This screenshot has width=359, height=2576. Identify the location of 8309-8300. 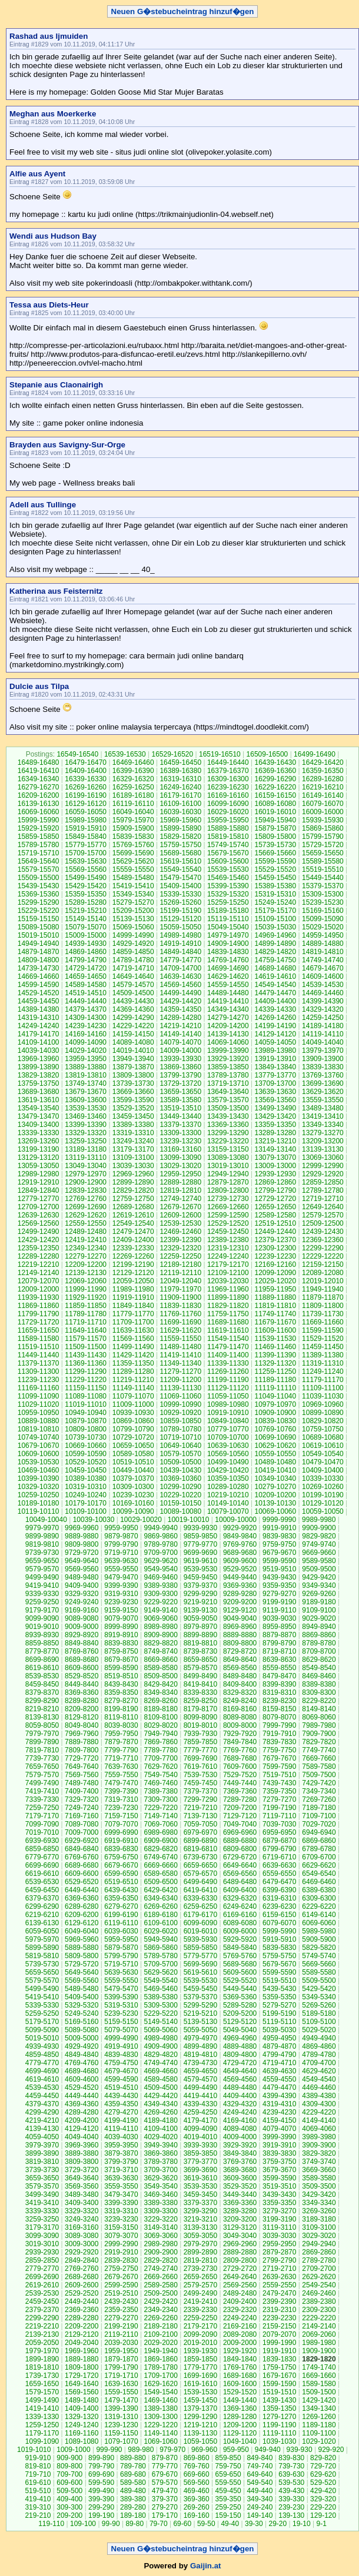
(318, 1692).